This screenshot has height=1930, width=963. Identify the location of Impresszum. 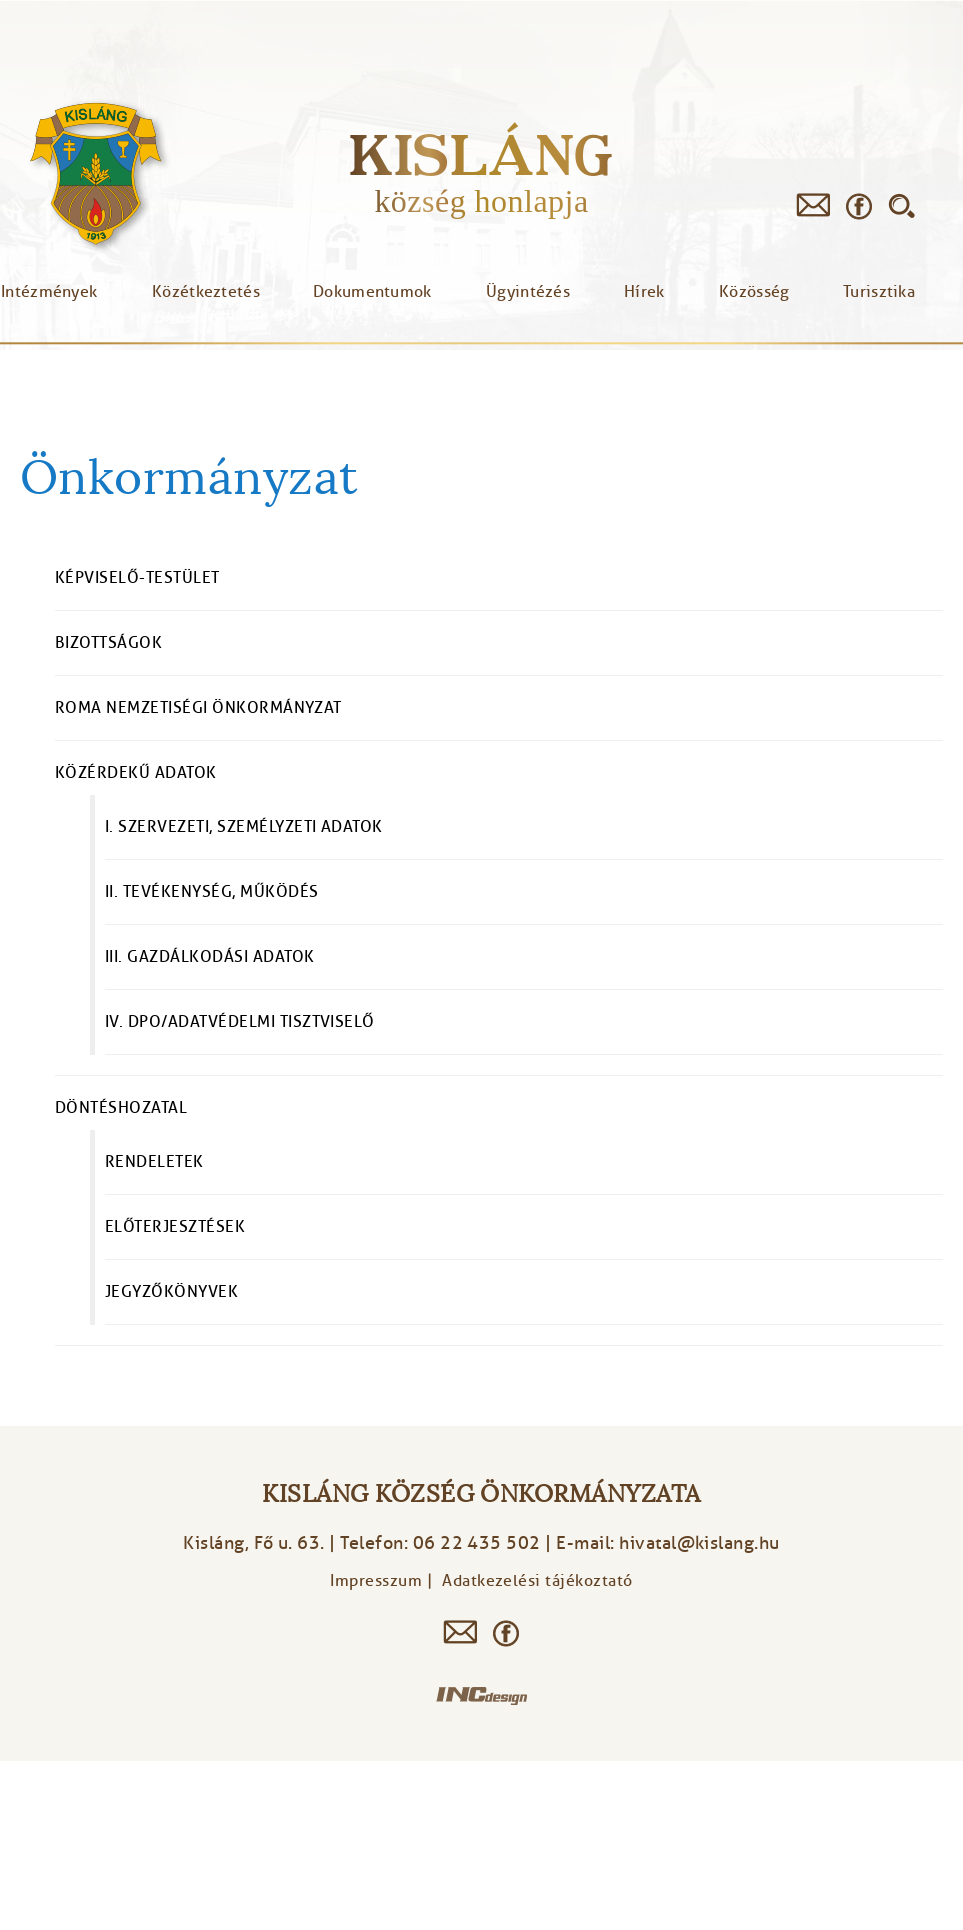
(376, 1581).